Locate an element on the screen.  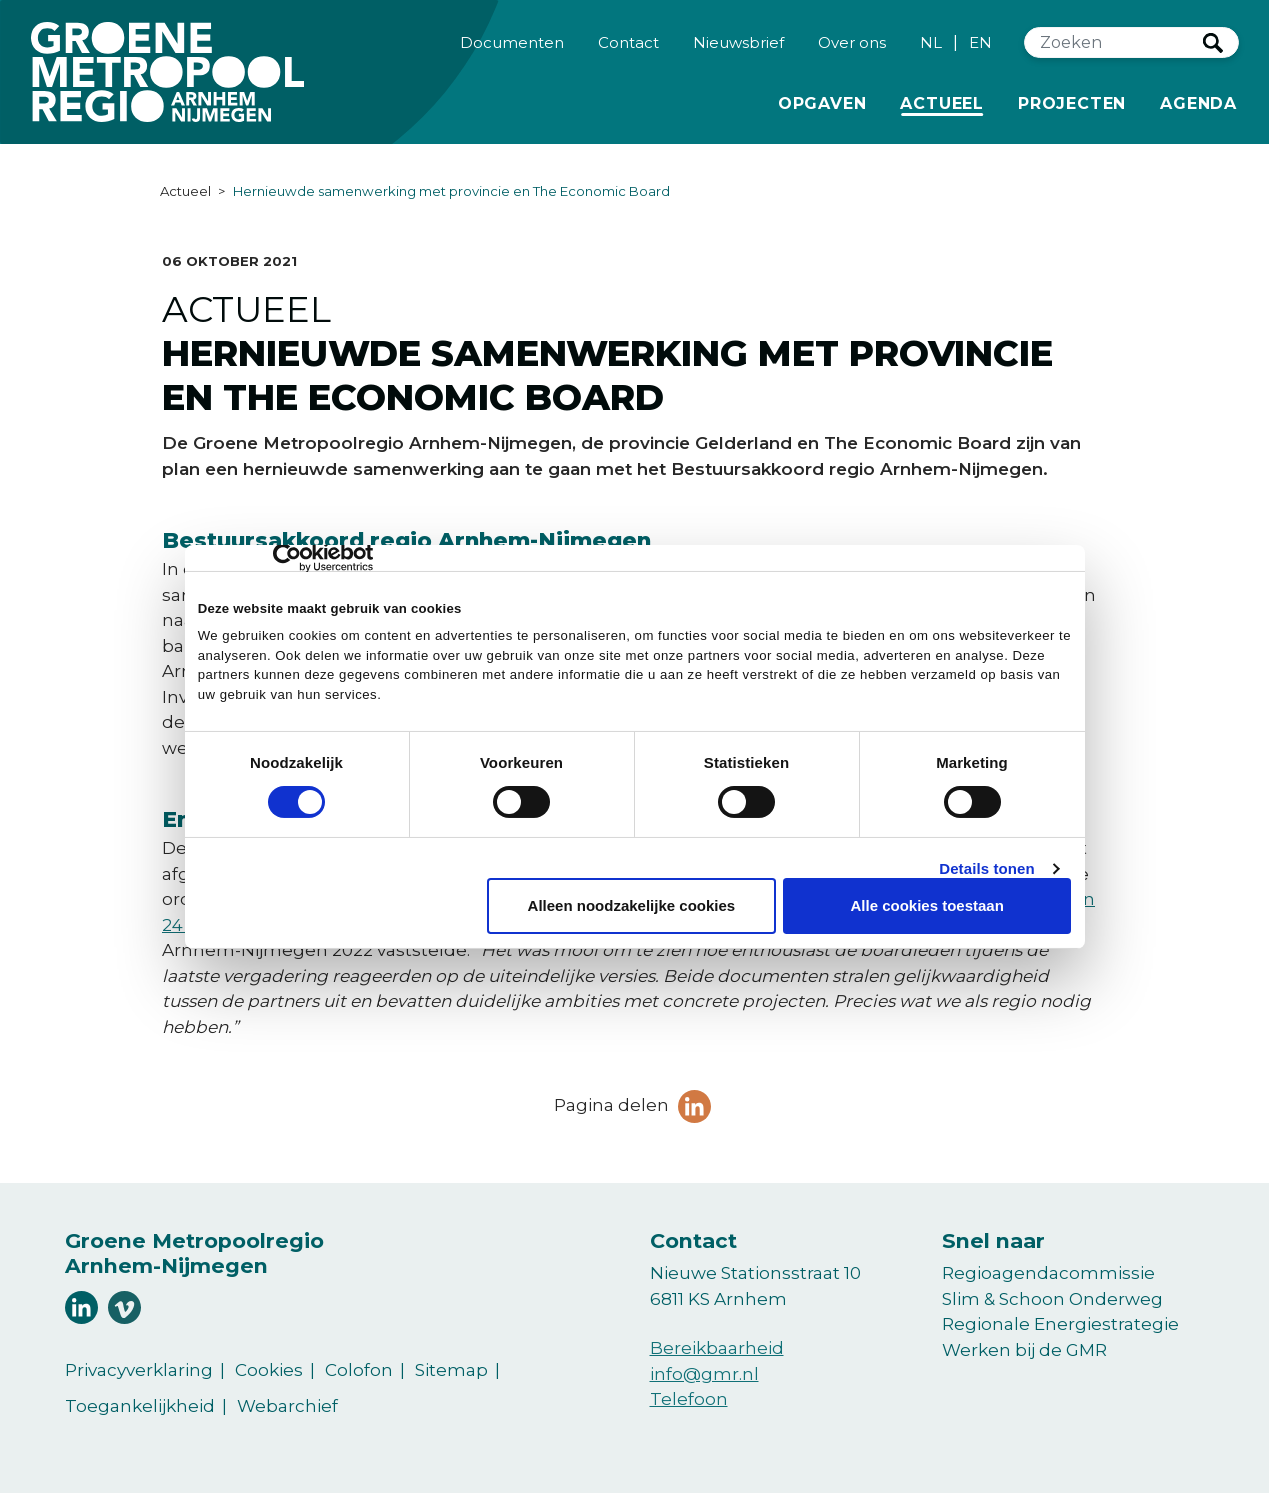
Slim & Schoon Onderweg is located at coordinates (1052, 1299).